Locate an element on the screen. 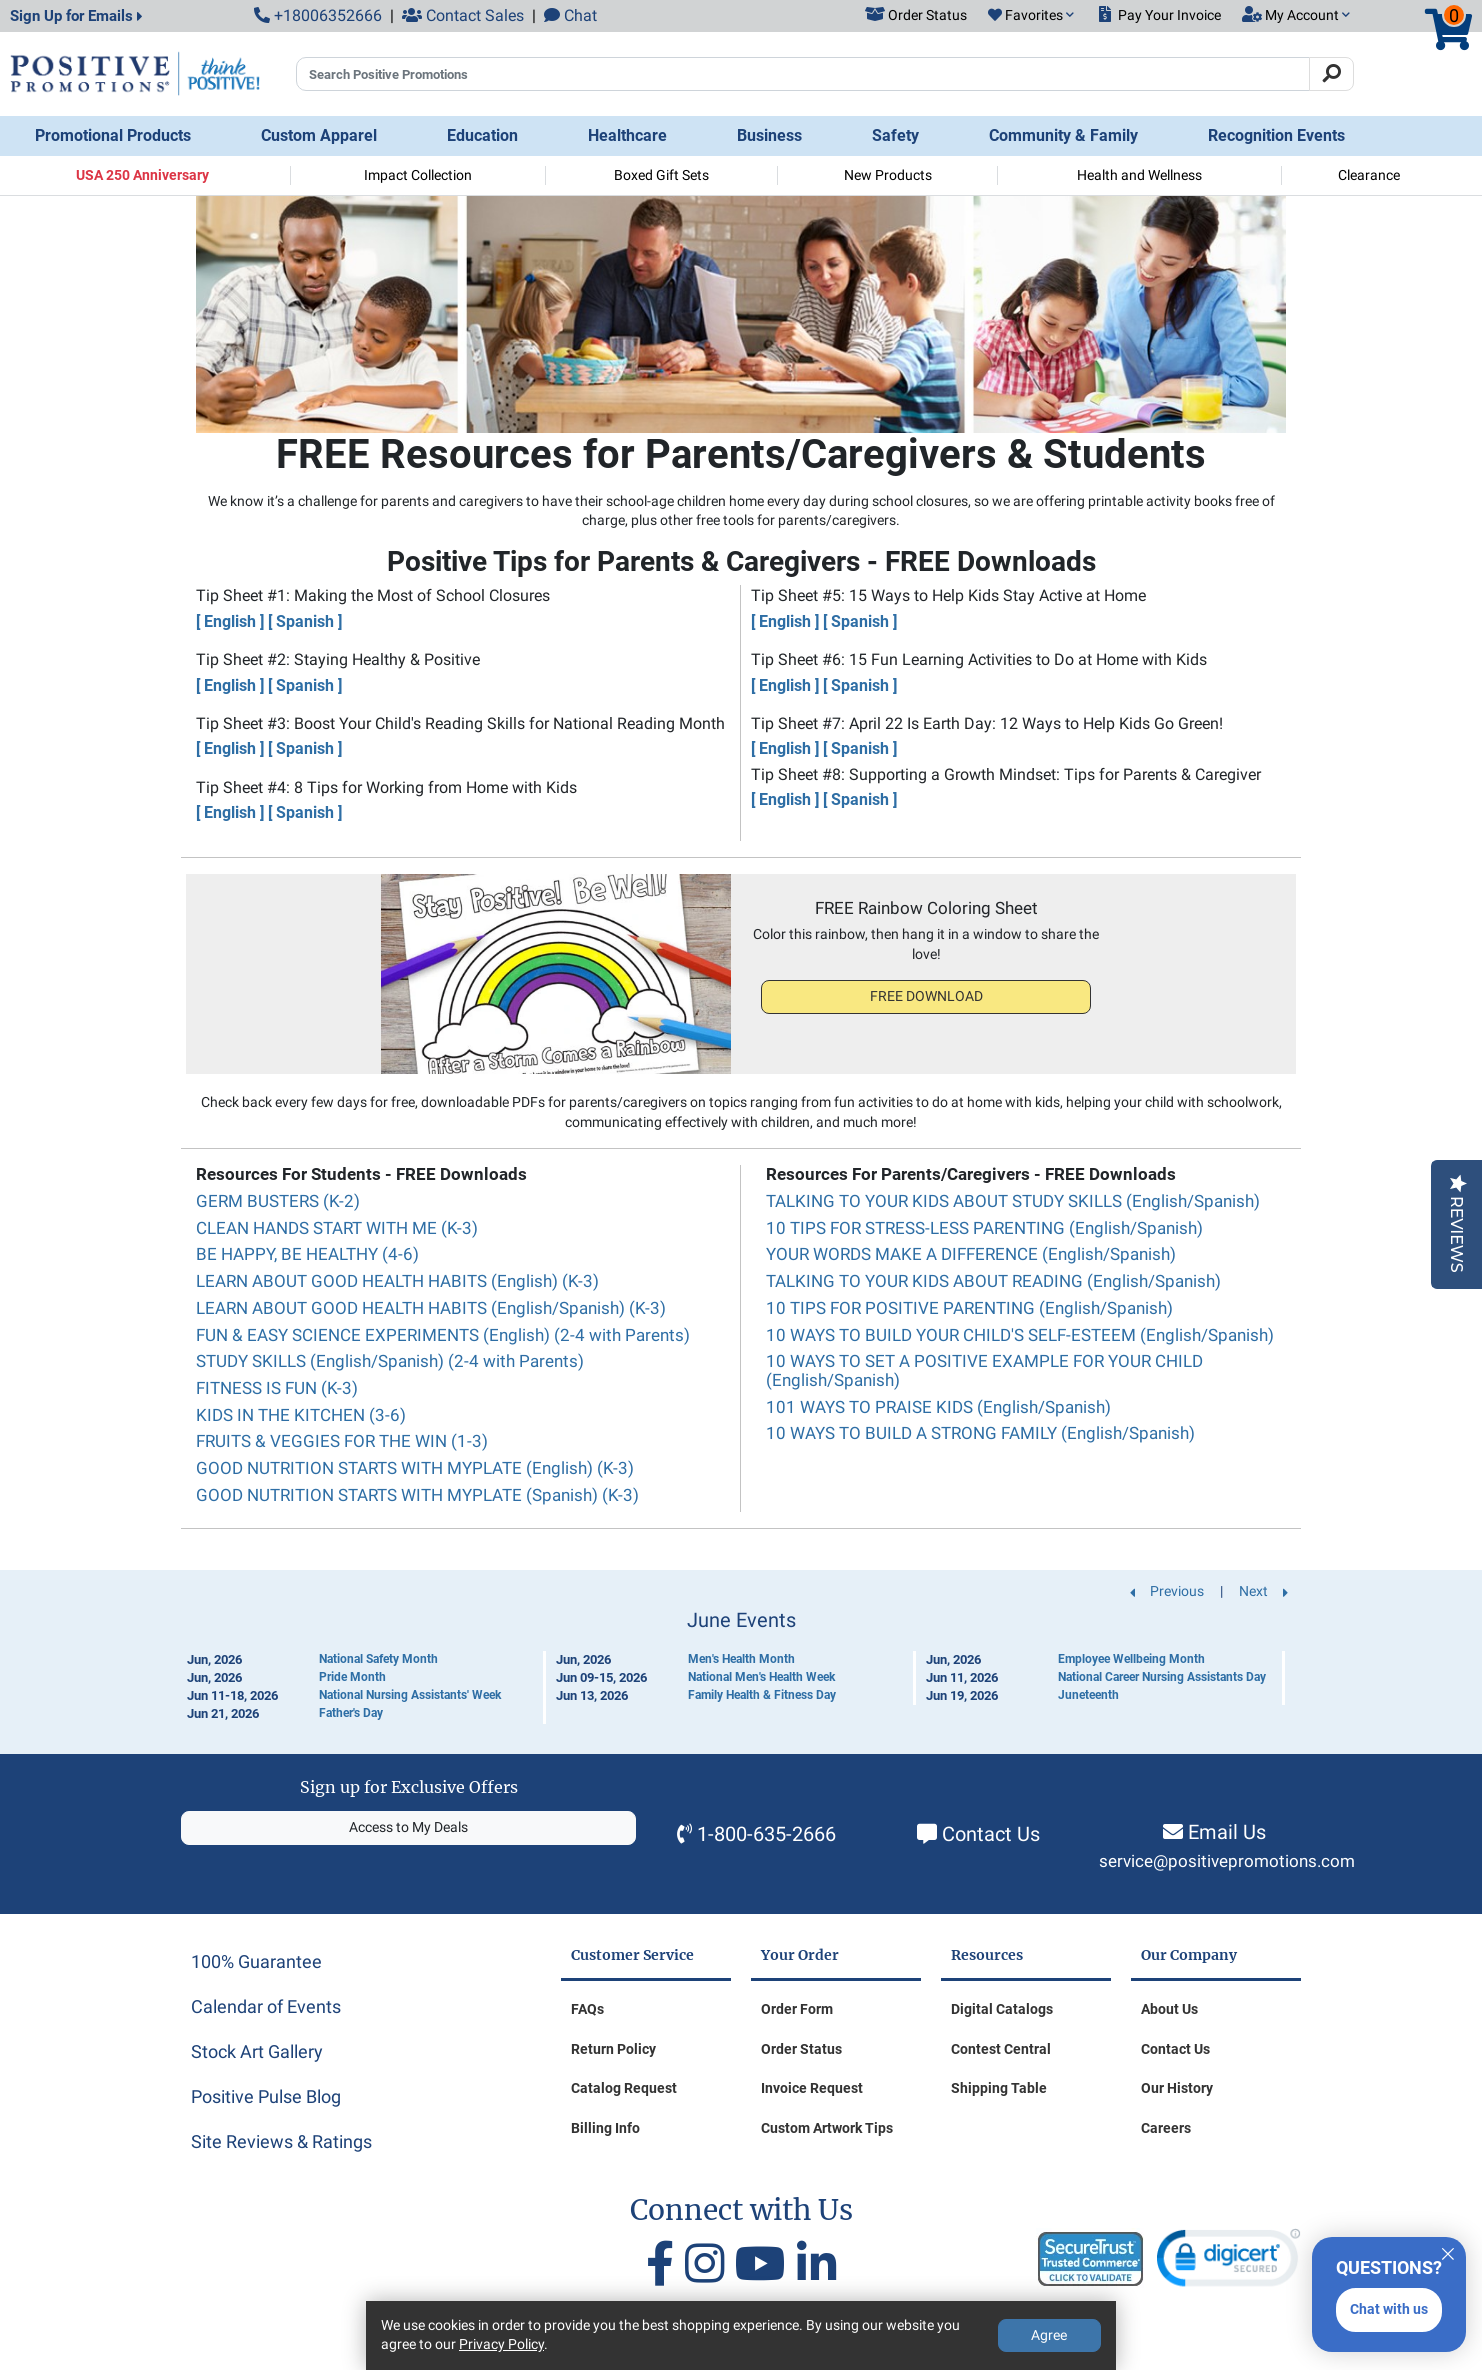 The height and width of the screenshot is (2370, 1482). STUDY SKILLS (English/Spanish) (2-4 with Parents) is located at coordinates (390, 1361).